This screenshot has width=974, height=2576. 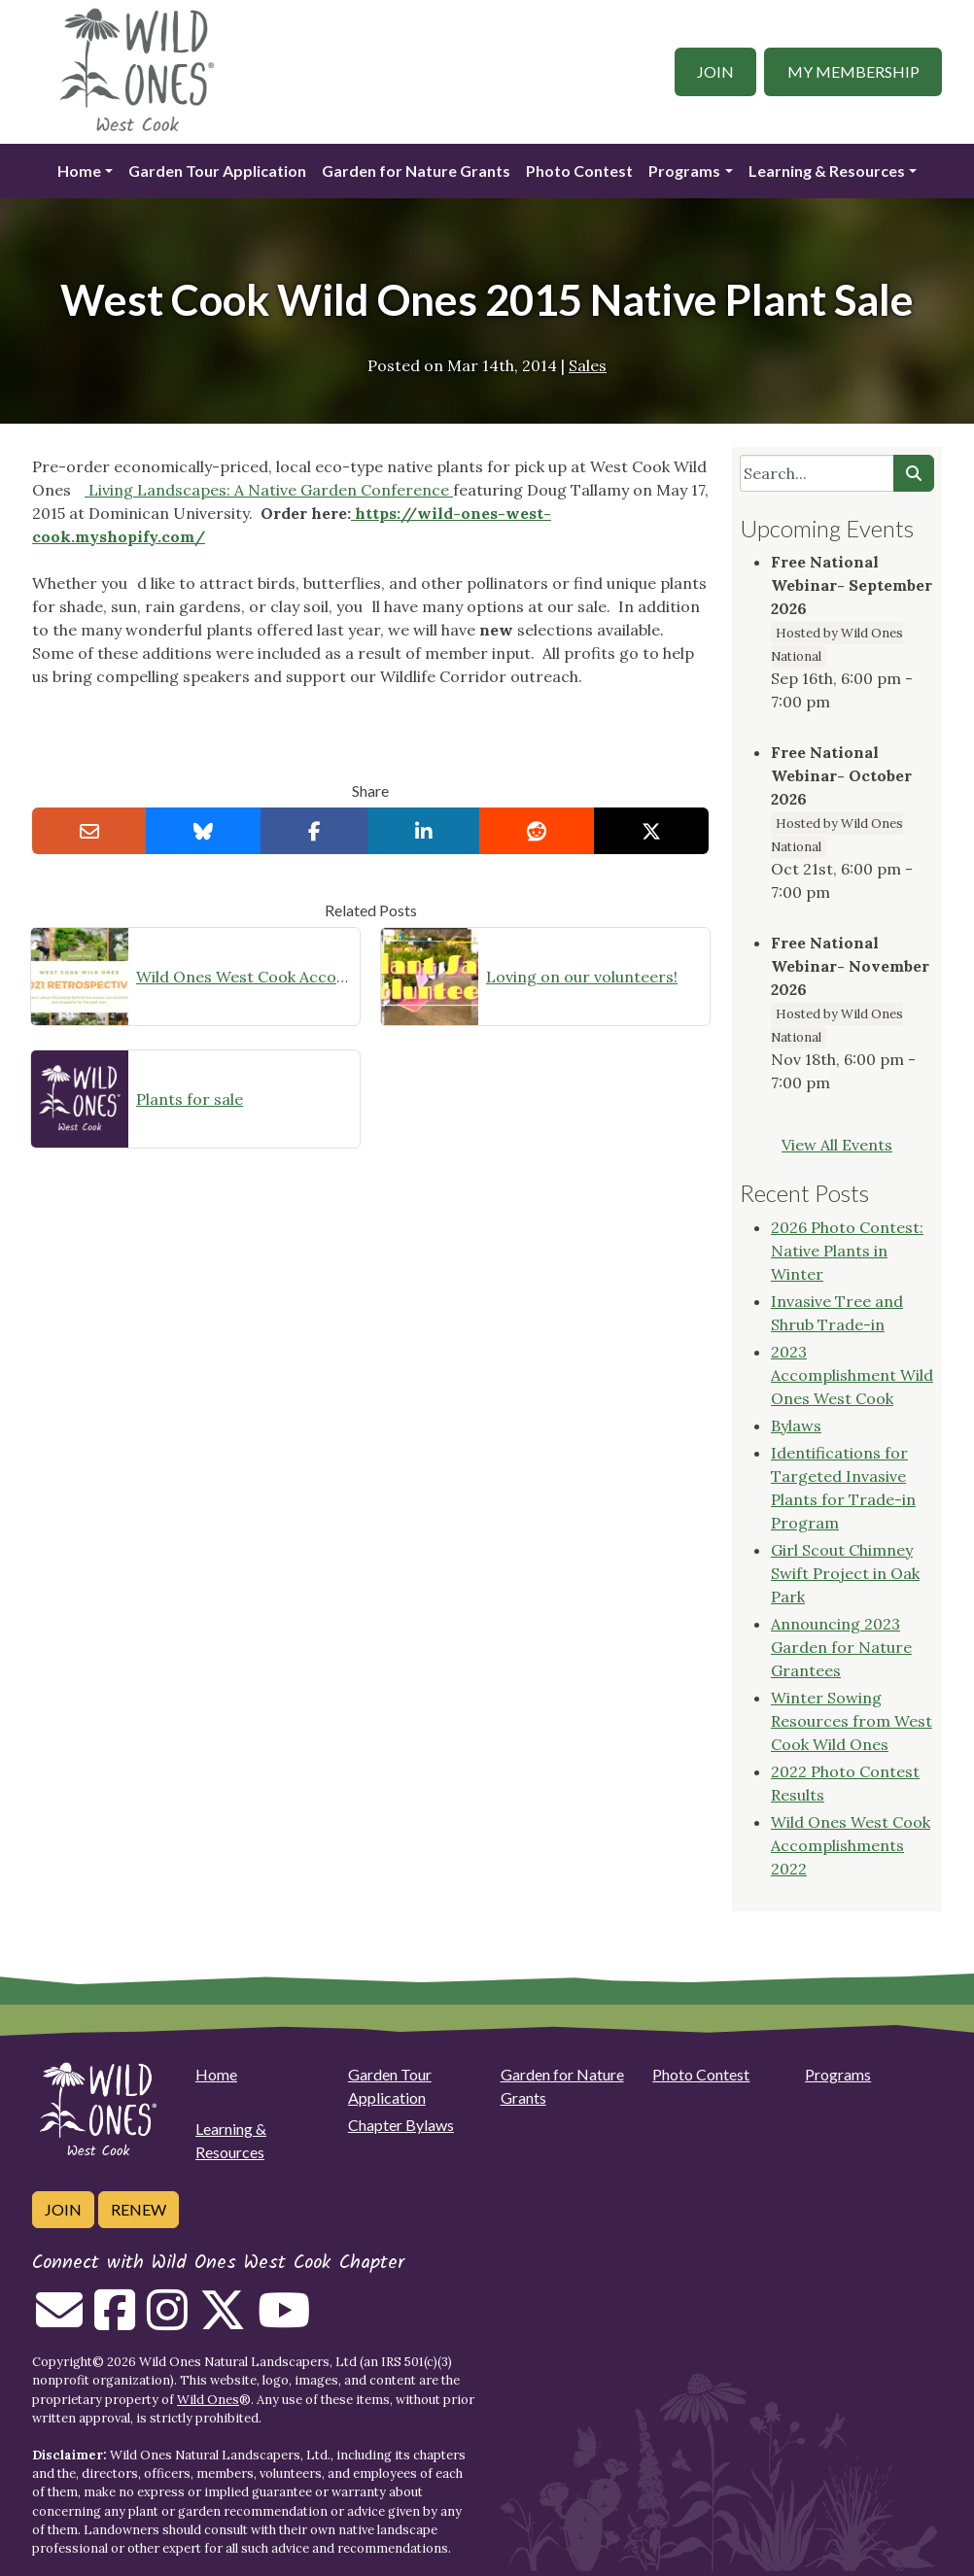 I want to click on Learning & Resources, so click(x=826, y=170).